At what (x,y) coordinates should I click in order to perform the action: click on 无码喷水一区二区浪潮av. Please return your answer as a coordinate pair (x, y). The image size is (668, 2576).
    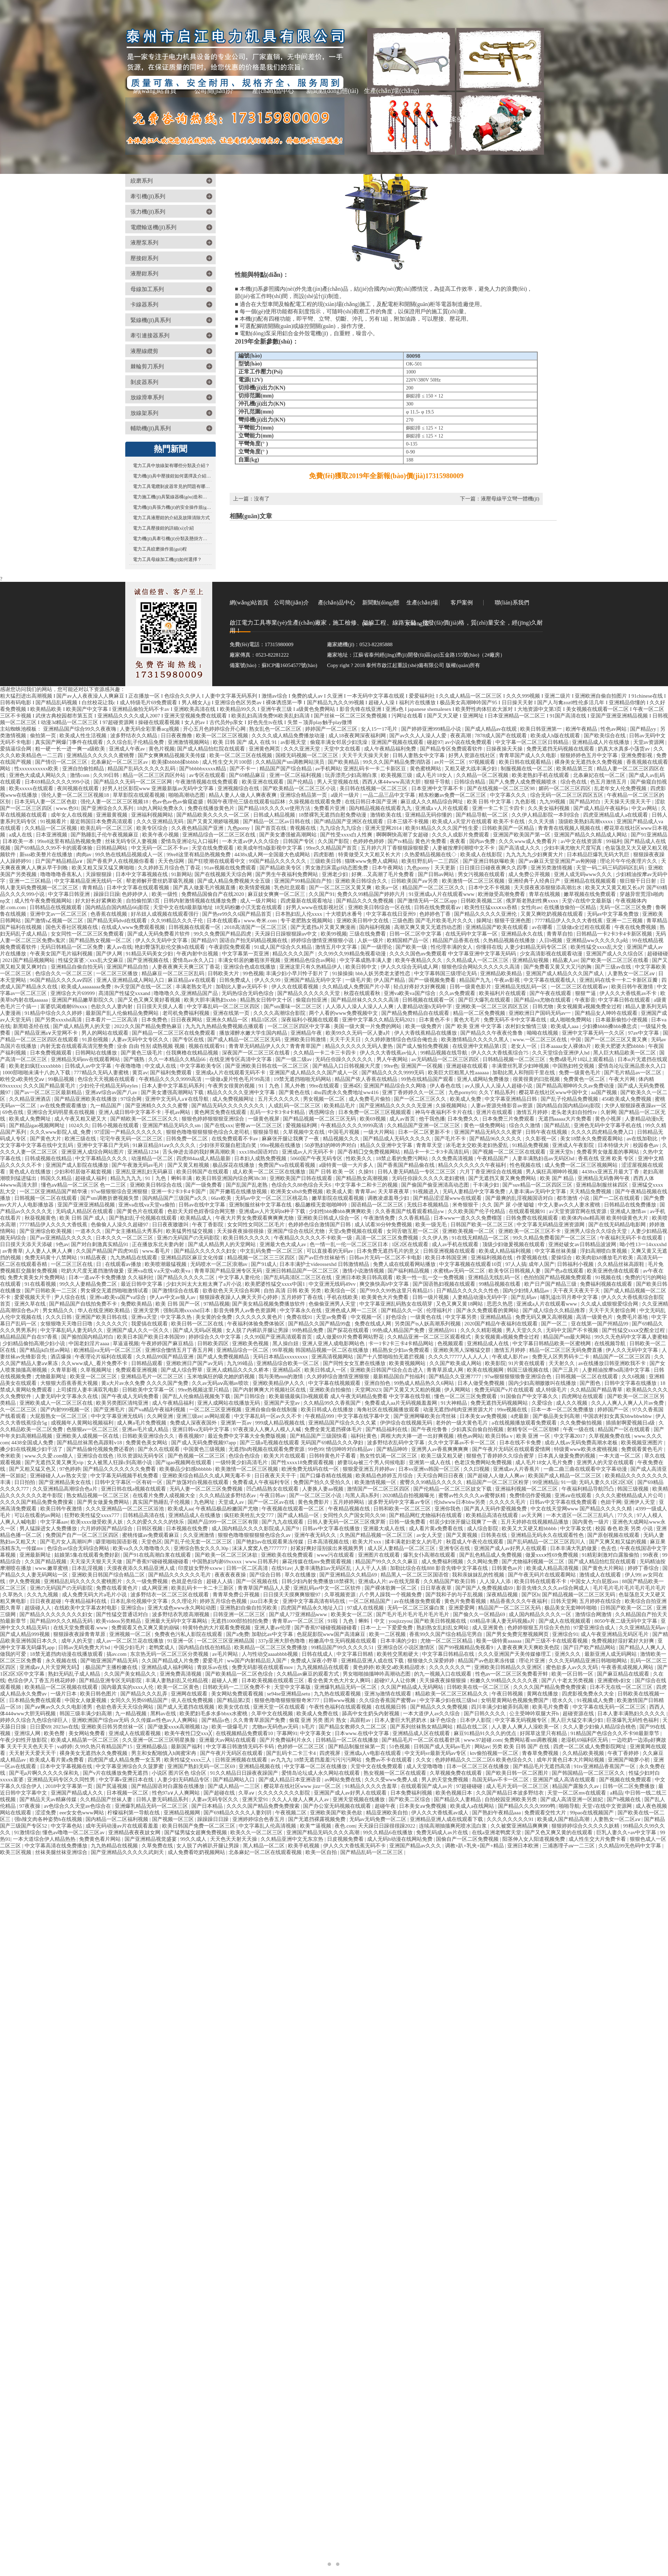
    Looking at the image, I should click on (219, 1264).